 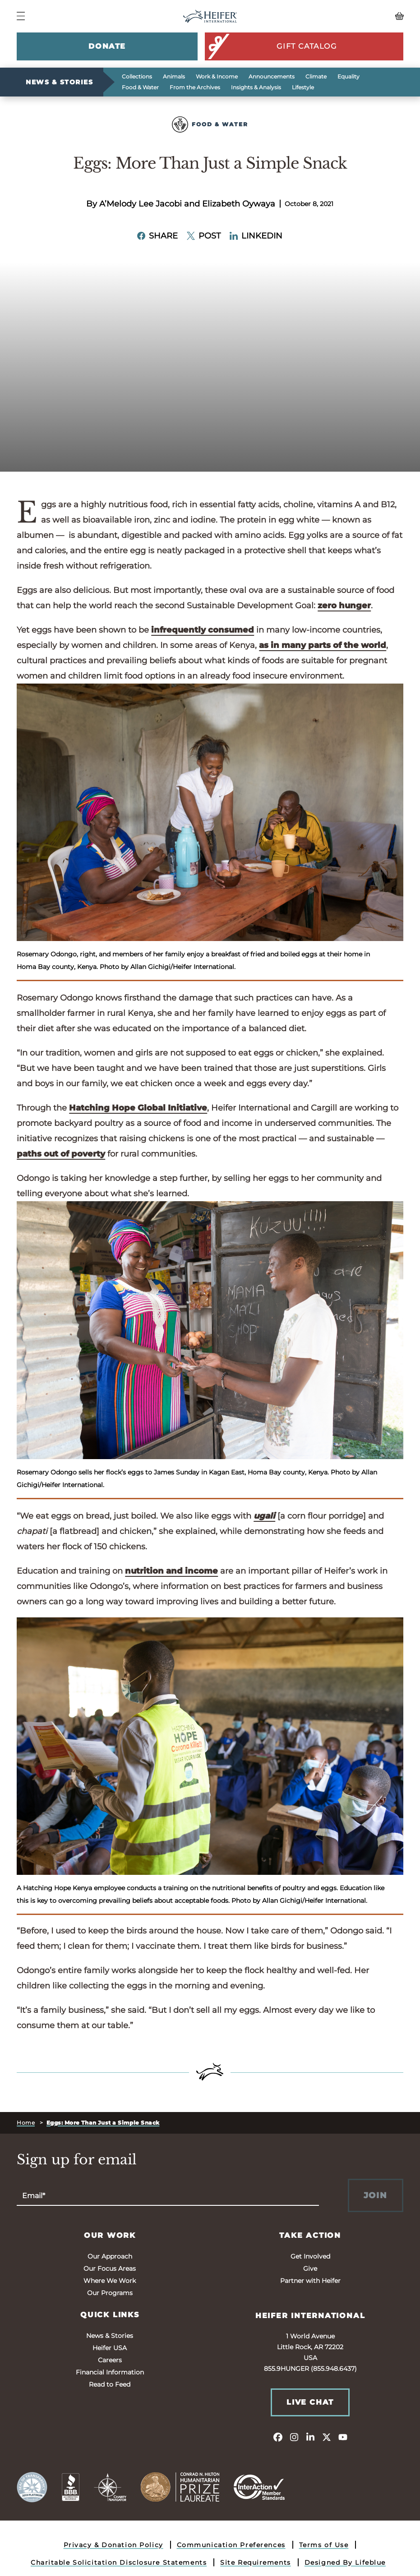 I want to click on Financial Information, so click(x=110, y=2372).